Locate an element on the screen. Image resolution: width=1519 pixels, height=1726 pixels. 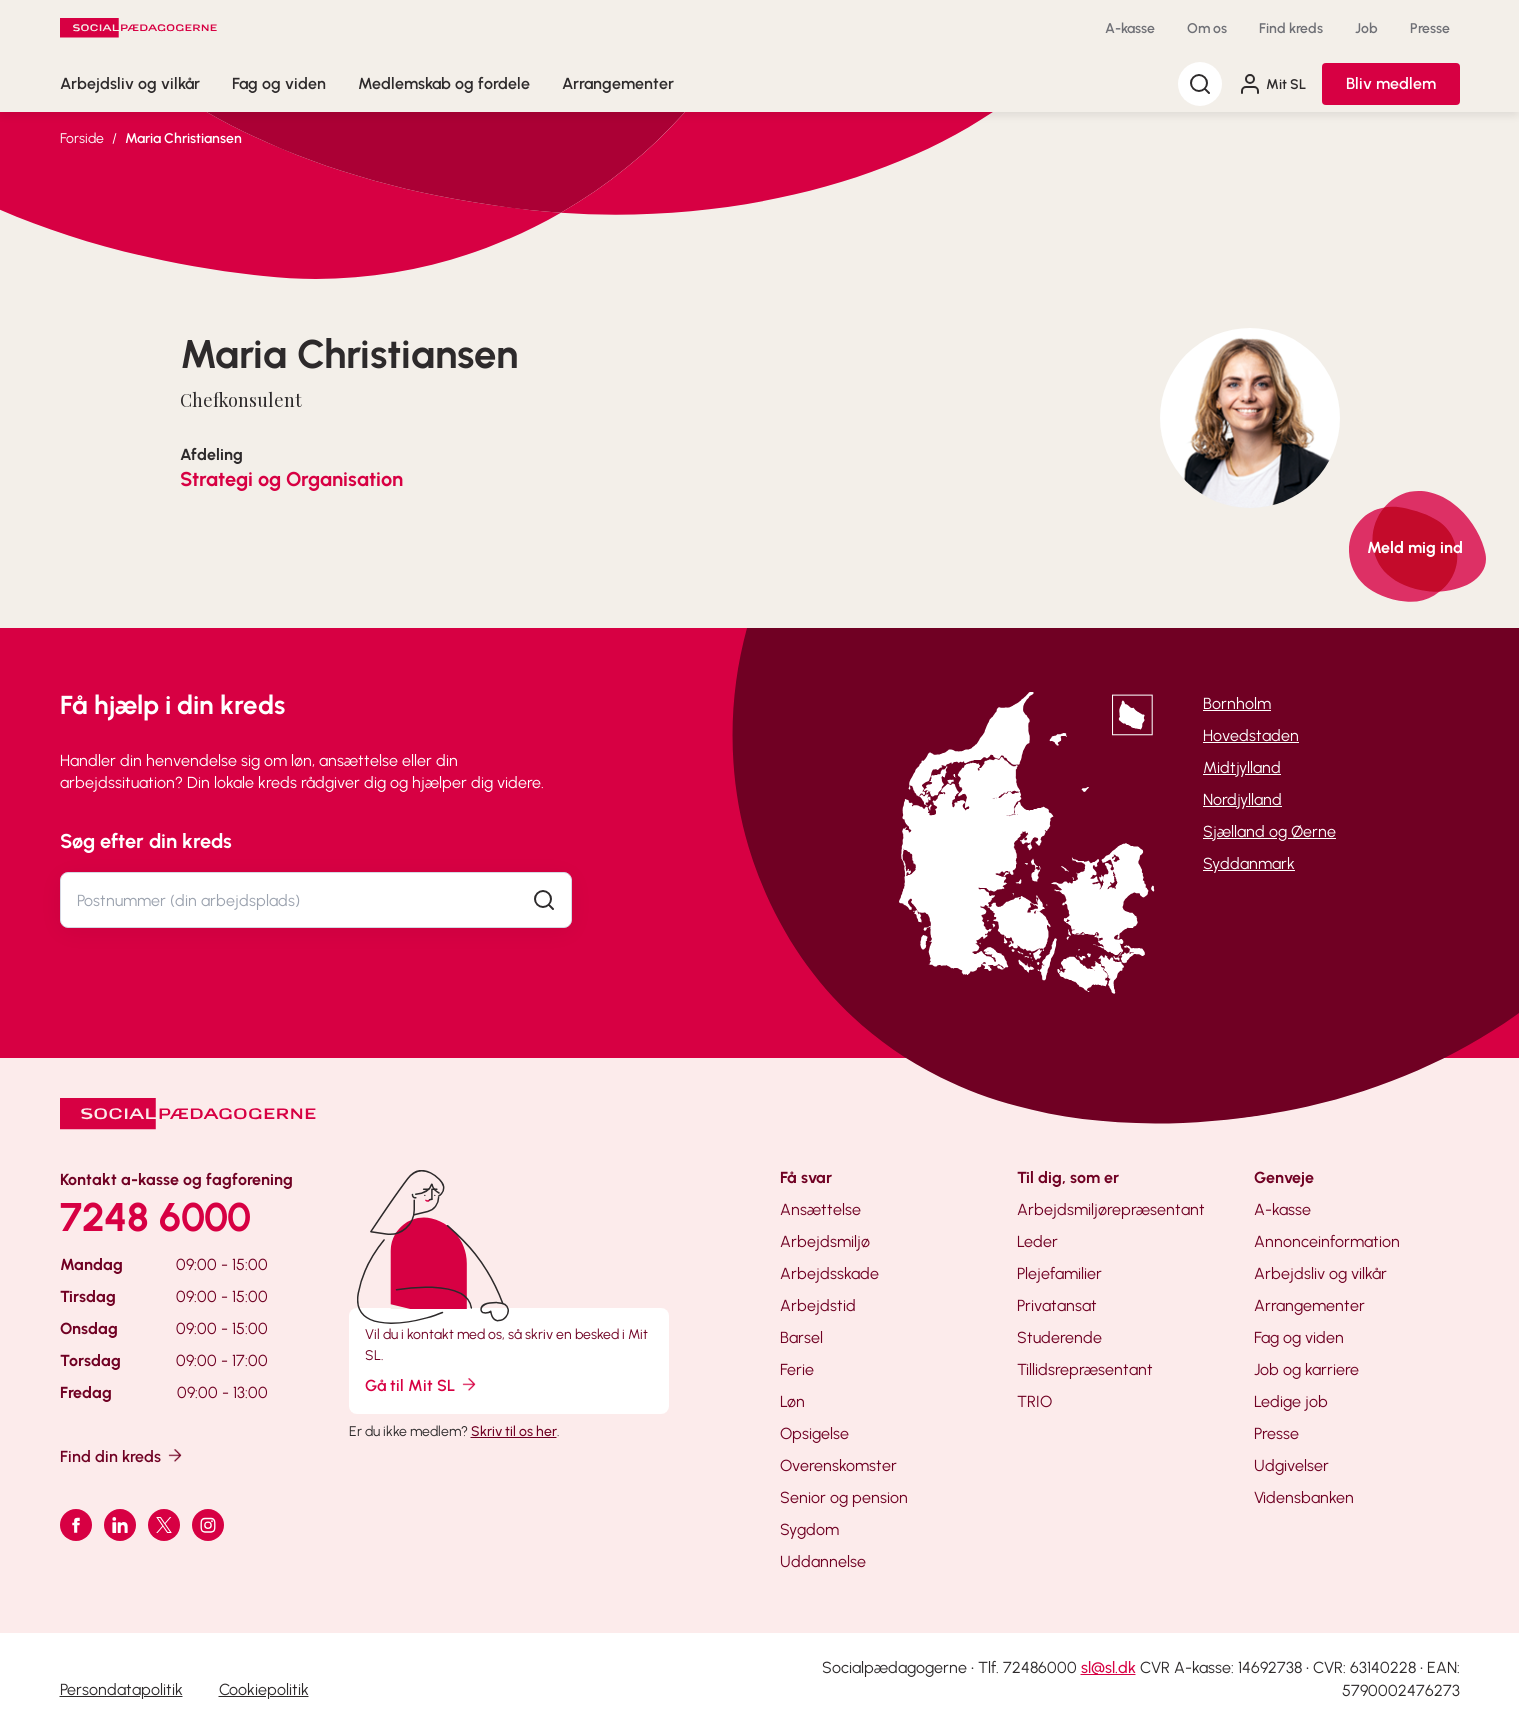
Tillidsrepræsentant is located at coordinates (1085, 1369).